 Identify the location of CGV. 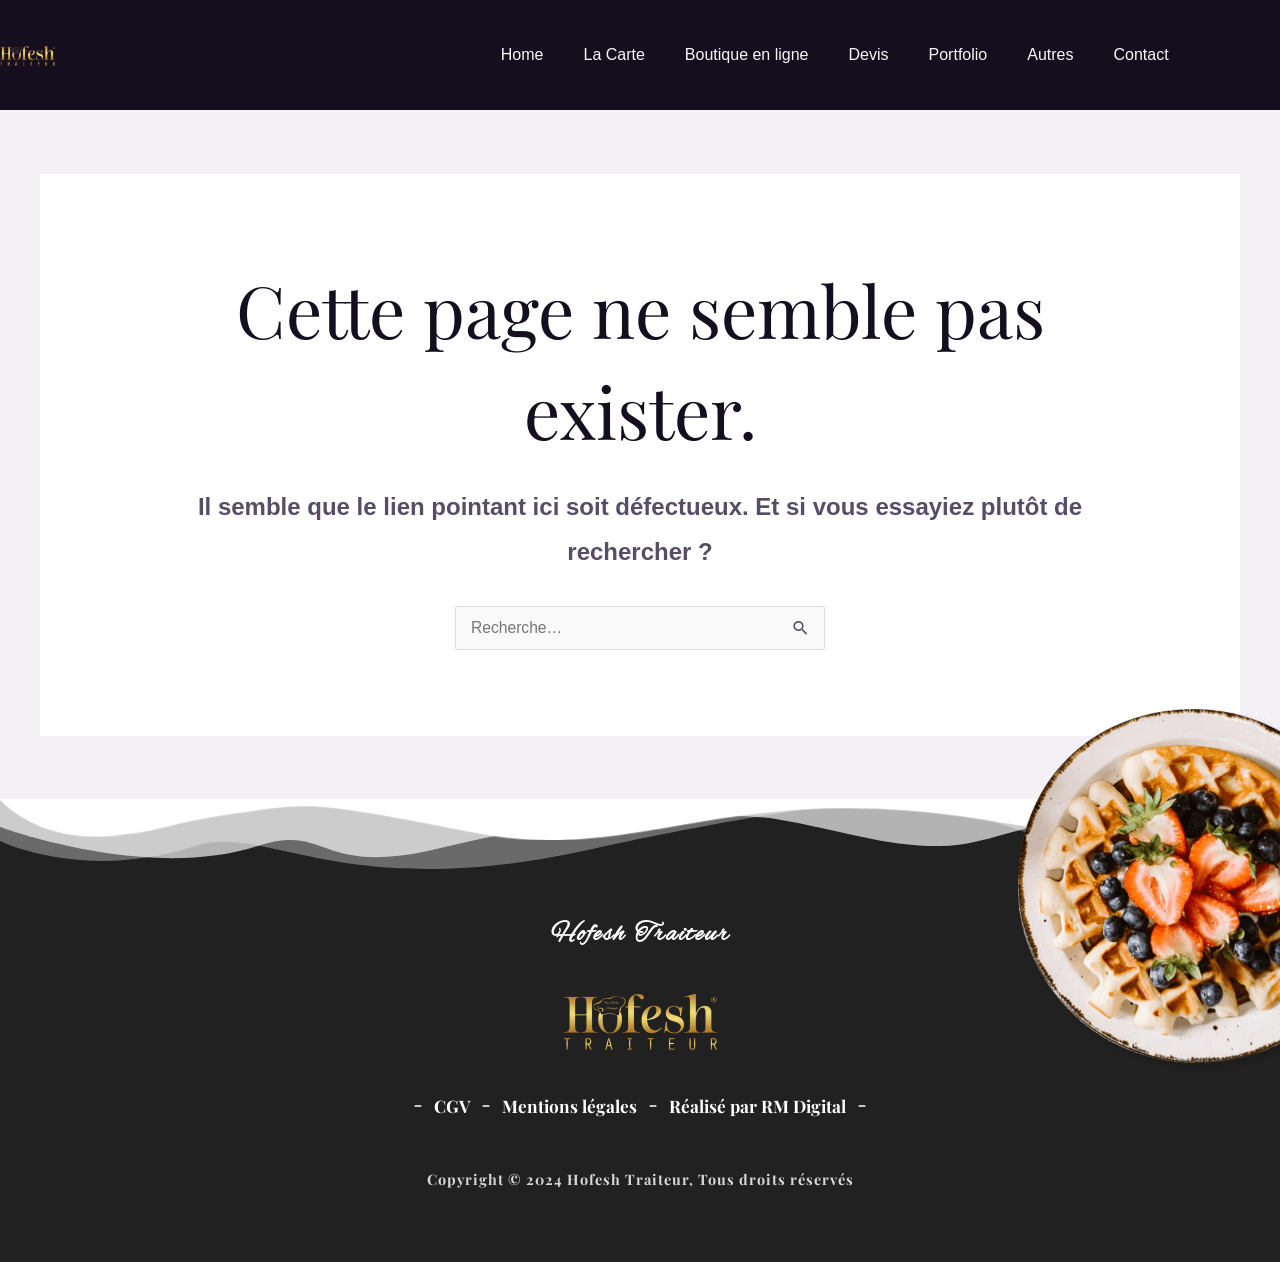
(449, 1105).